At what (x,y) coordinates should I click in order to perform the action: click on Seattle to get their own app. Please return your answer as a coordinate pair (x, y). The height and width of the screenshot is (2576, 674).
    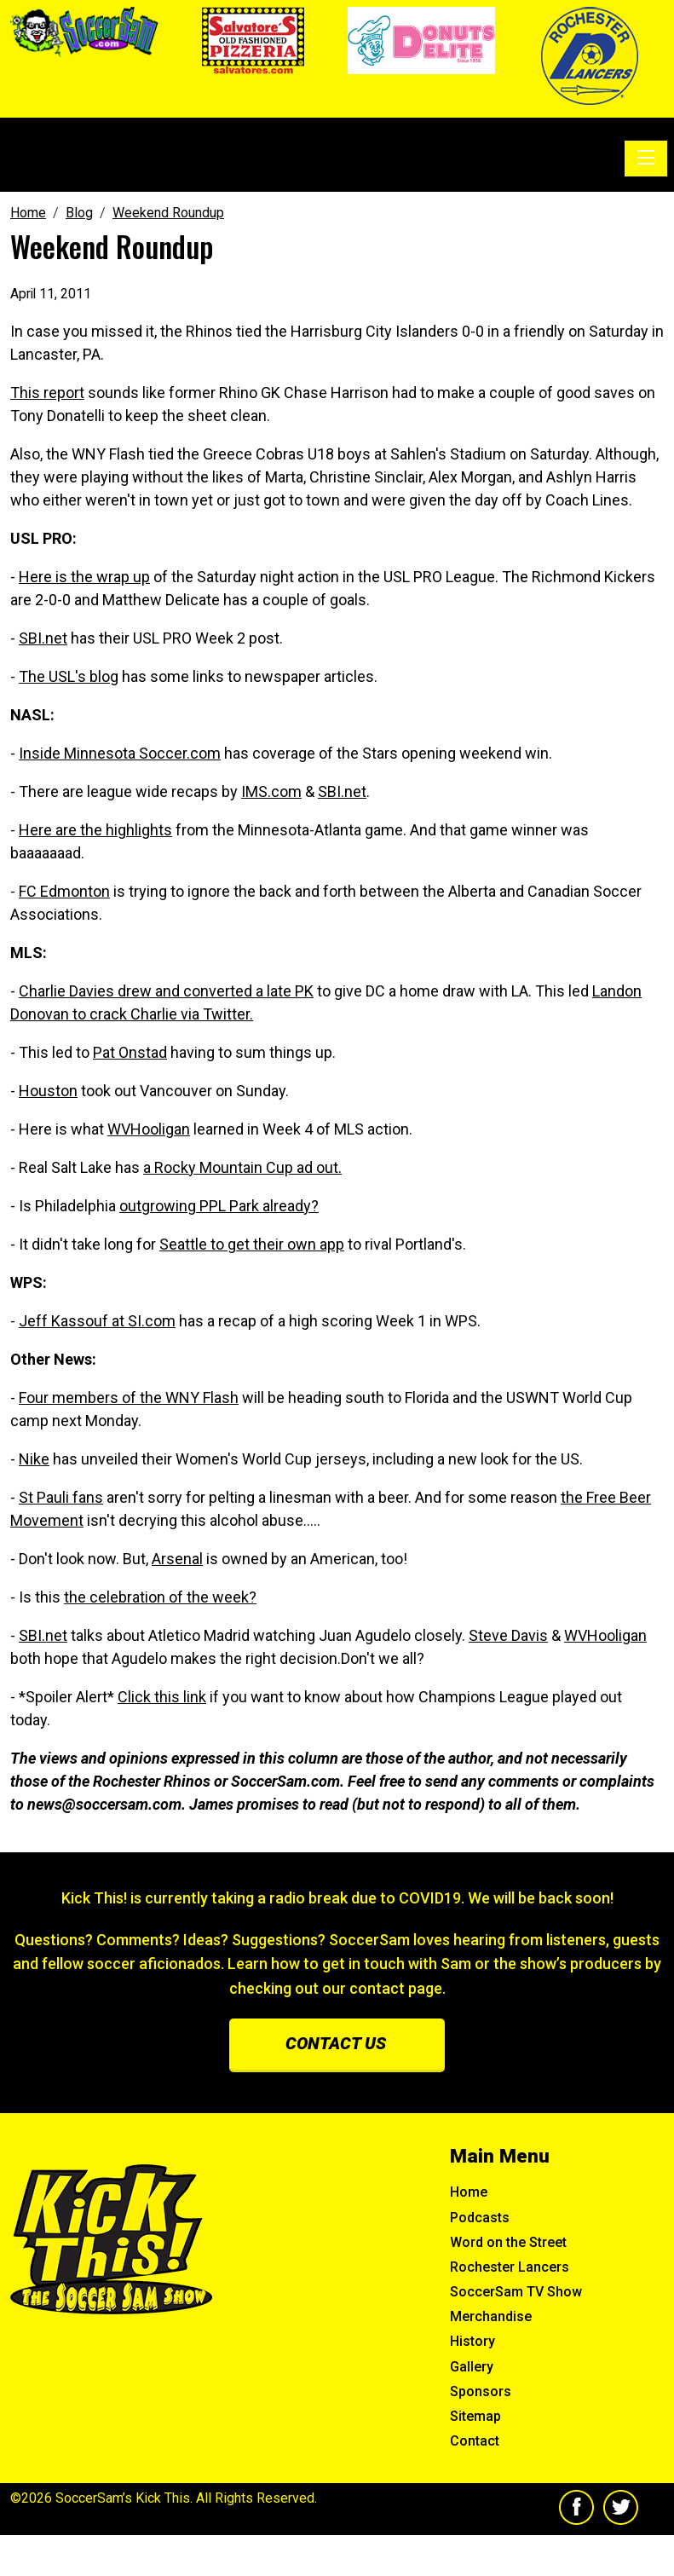
    Looking at the image, I should click on (251, 1244).